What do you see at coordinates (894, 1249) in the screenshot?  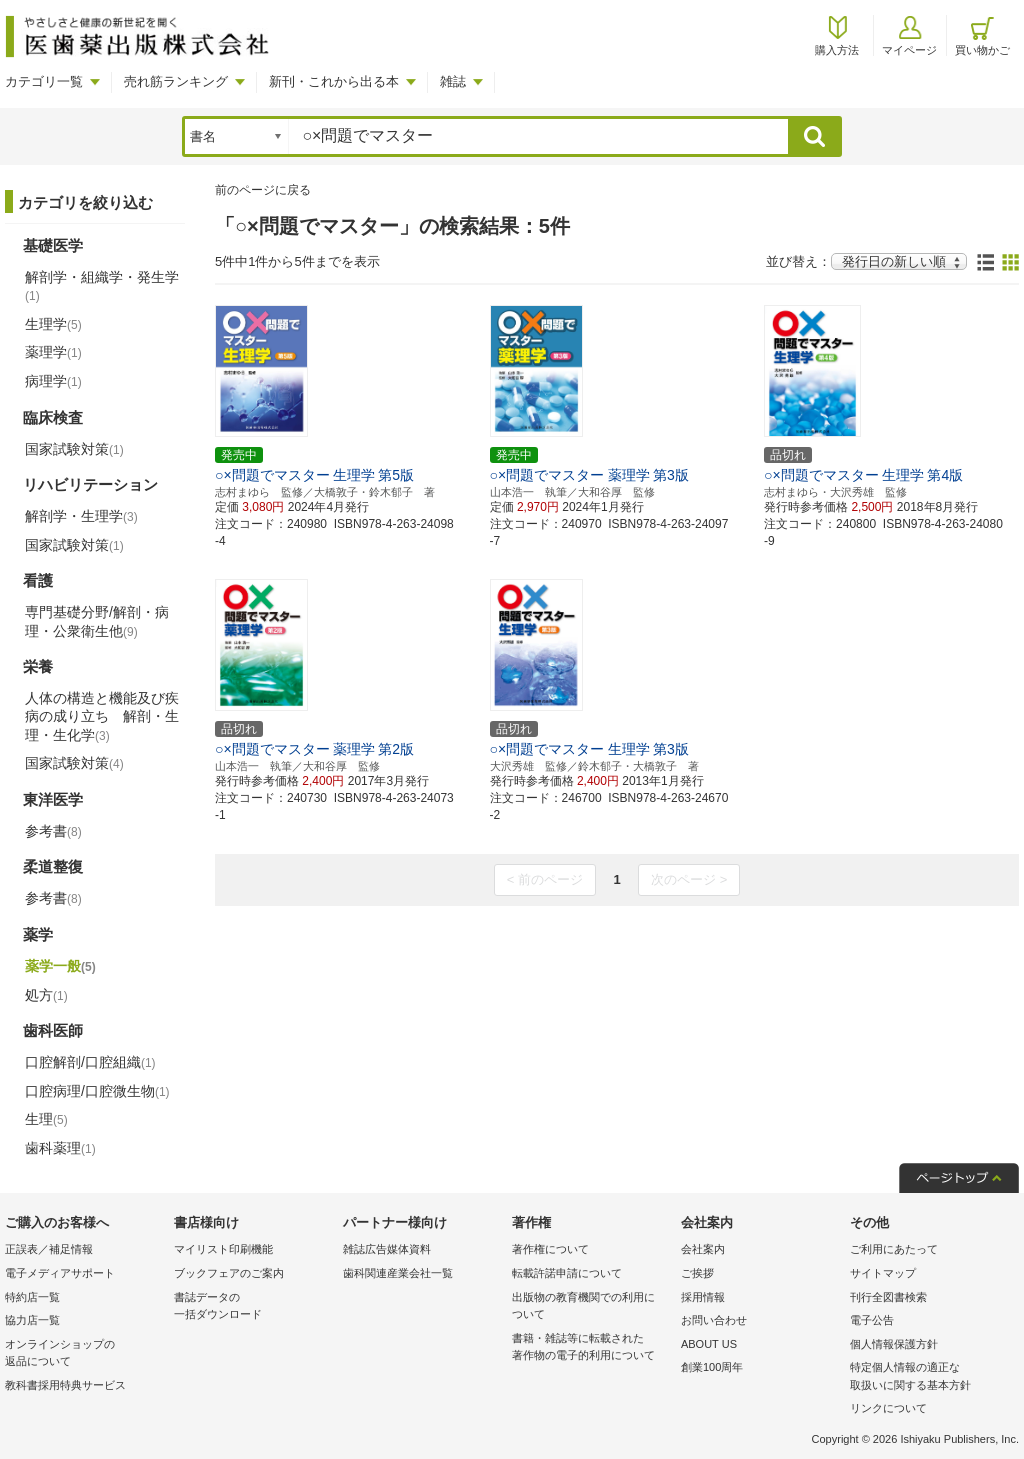 I see `ご利用にあたって` at bounding box center [894, 1249].